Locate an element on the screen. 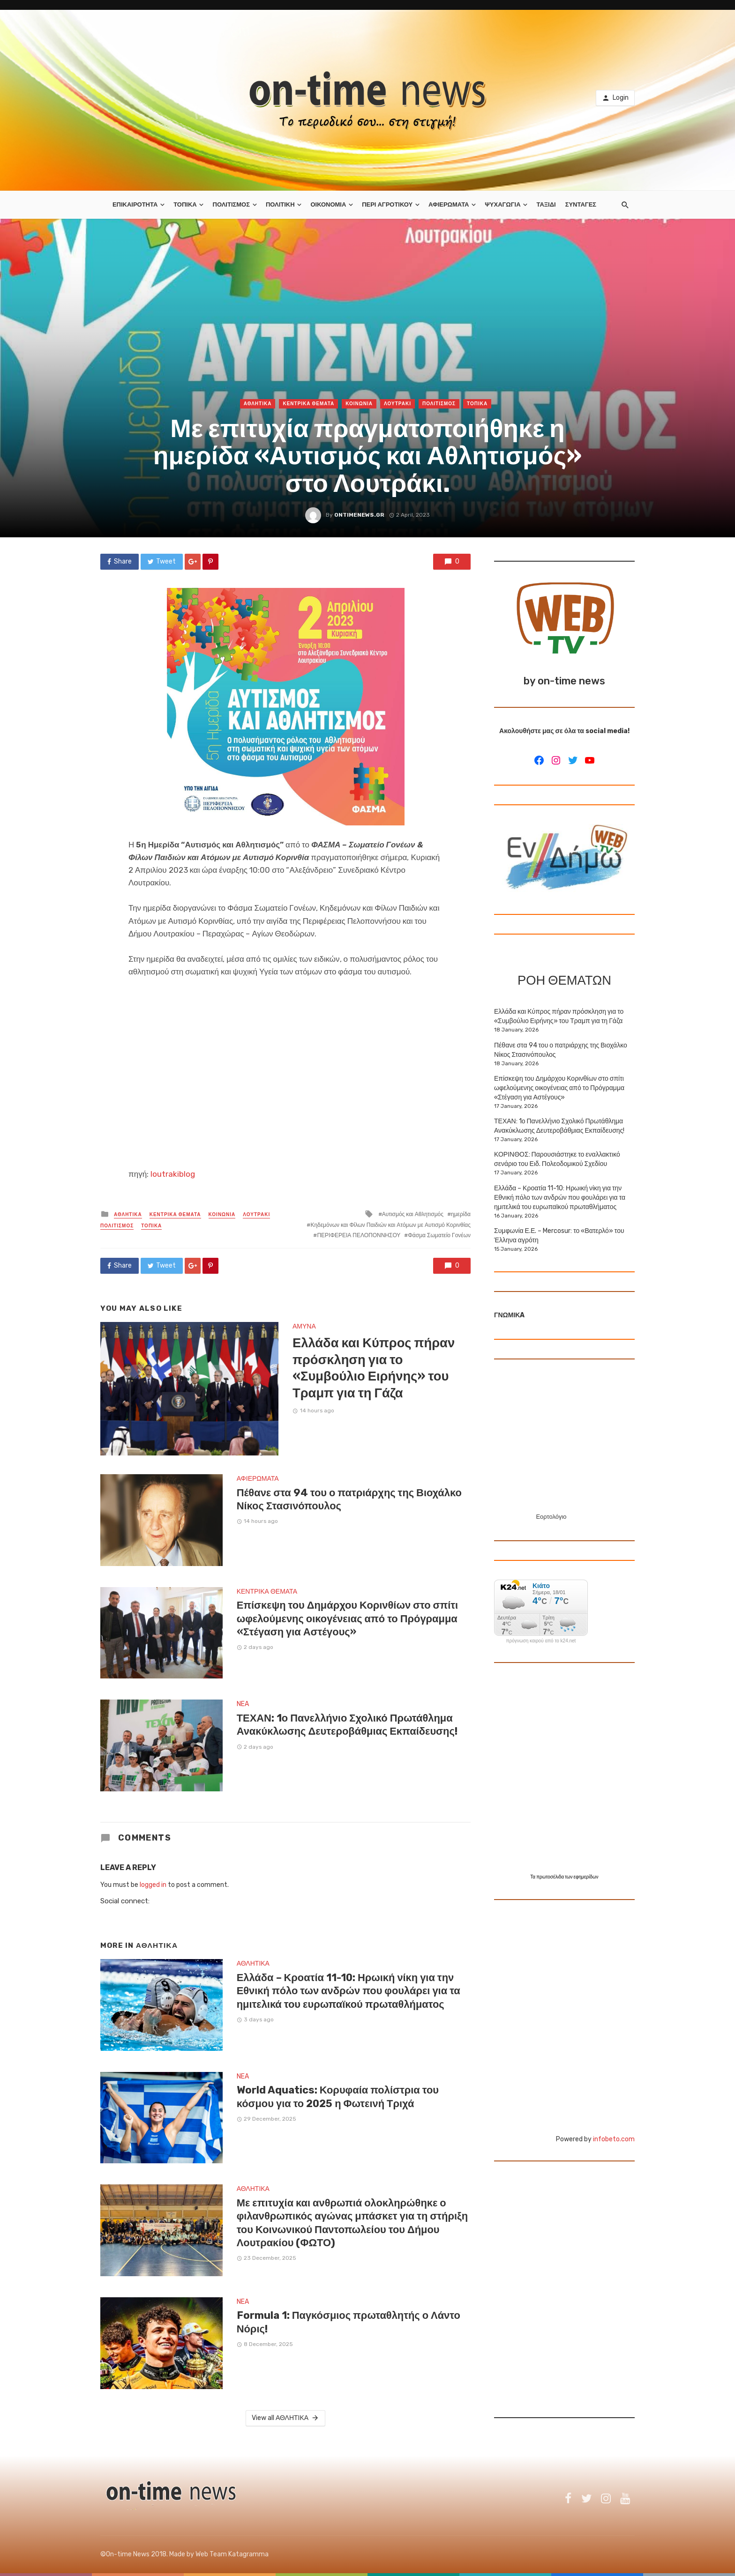 The height and width of the screenshot is (2576, 735). Πέθανε στα 94 του ο πατριάρχης της Βιοχάλκο Νίκος Στασινόπουλος is located at coordinates (349, 1499).